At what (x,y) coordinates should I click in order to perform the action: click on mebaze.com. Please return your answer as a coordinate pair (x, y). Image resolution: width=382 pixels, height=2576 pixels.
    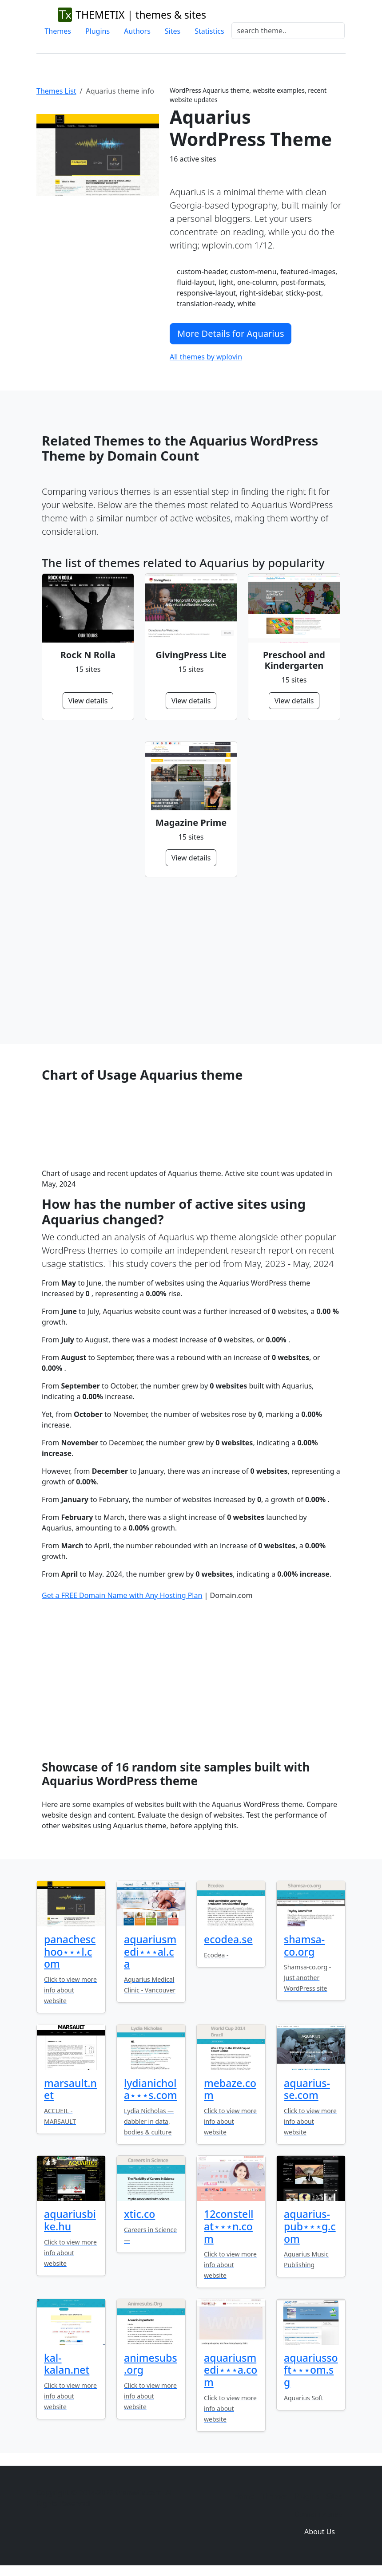
    Looking at the image, I should click on (230, 2089).